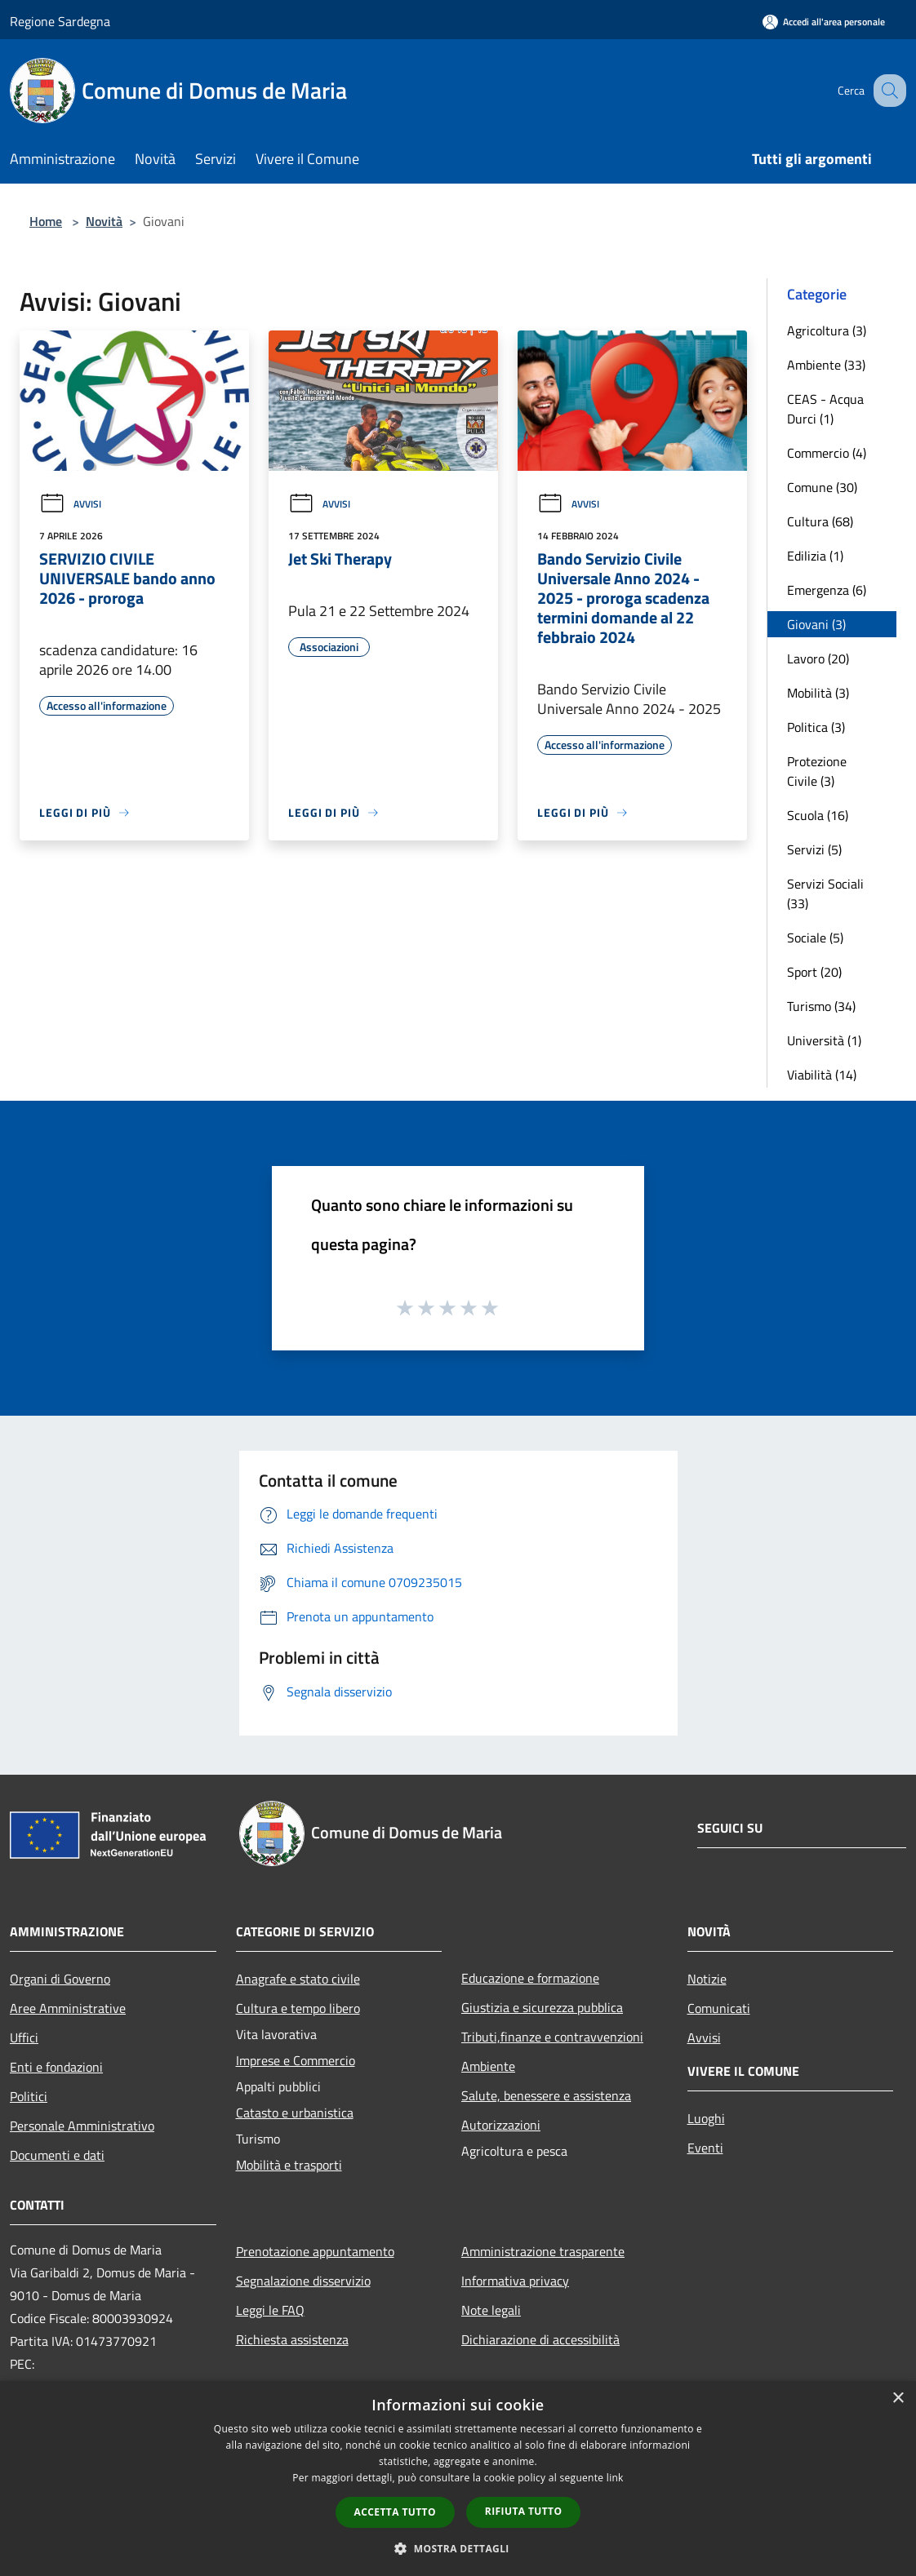 Image resolution: width=916 pixels, height=2576 pixels. I want to click on Imprese e Commercio, so click(295, 2060).